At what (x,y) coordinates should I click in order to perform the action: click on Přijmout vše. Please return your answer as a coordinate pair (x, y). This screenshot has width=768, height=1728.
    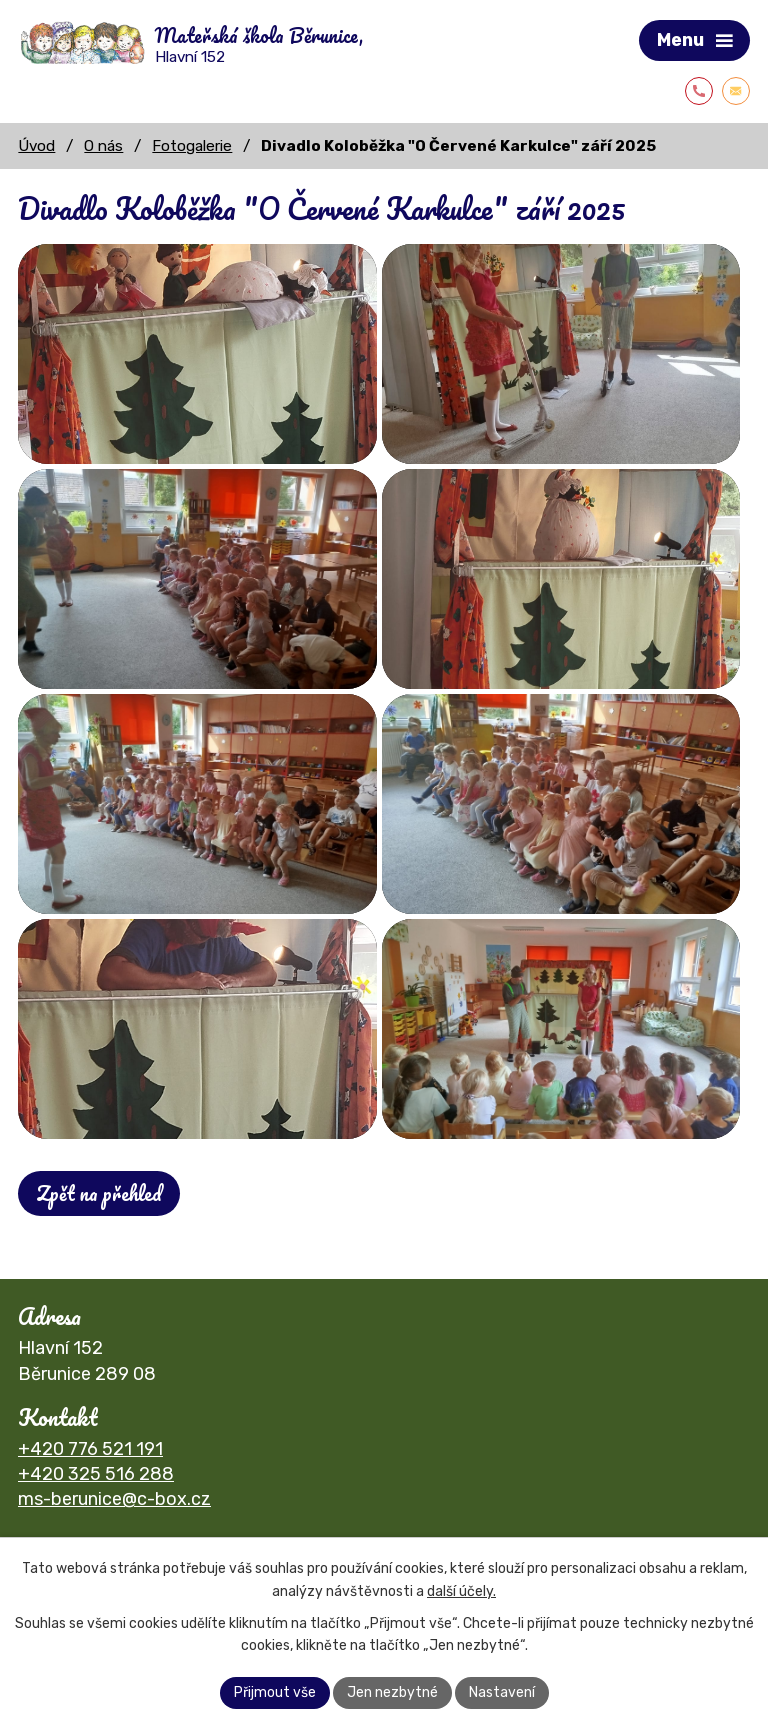
    Looking at the image, I should click on (275, 1692).